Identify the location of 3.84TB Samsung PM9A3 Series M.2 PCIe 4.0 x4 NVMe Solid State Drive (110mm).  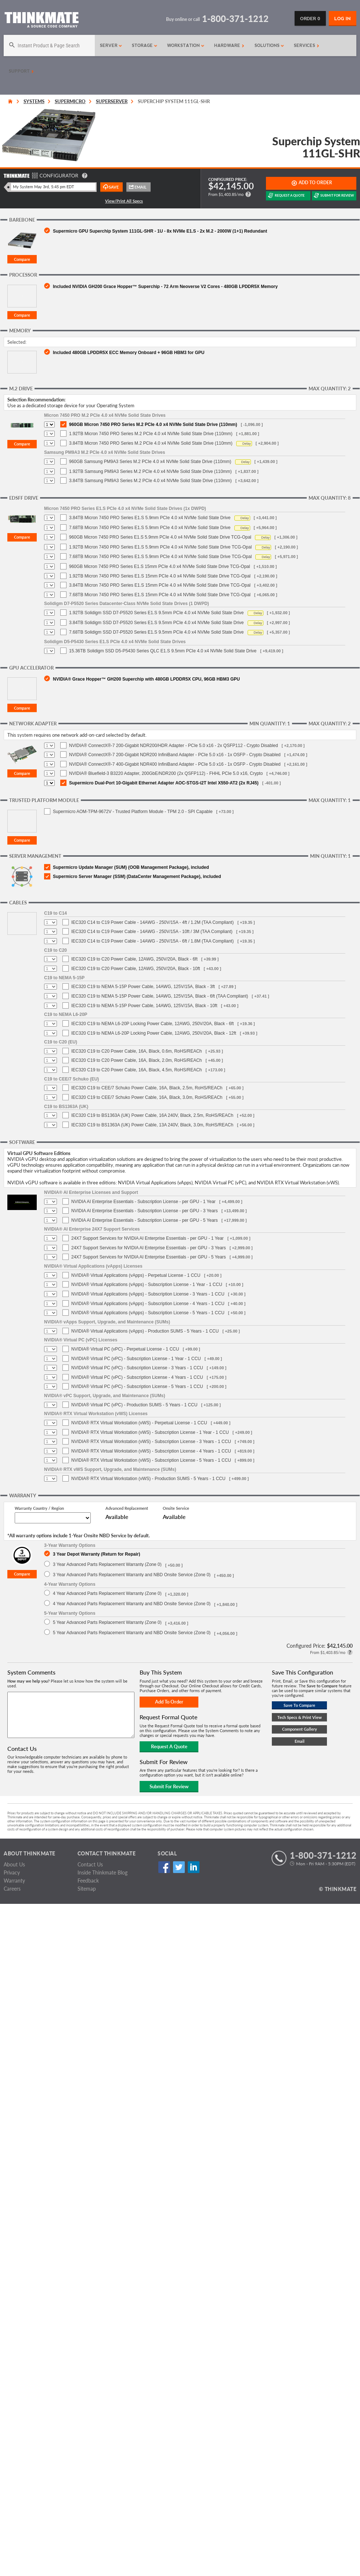
(150, 480).